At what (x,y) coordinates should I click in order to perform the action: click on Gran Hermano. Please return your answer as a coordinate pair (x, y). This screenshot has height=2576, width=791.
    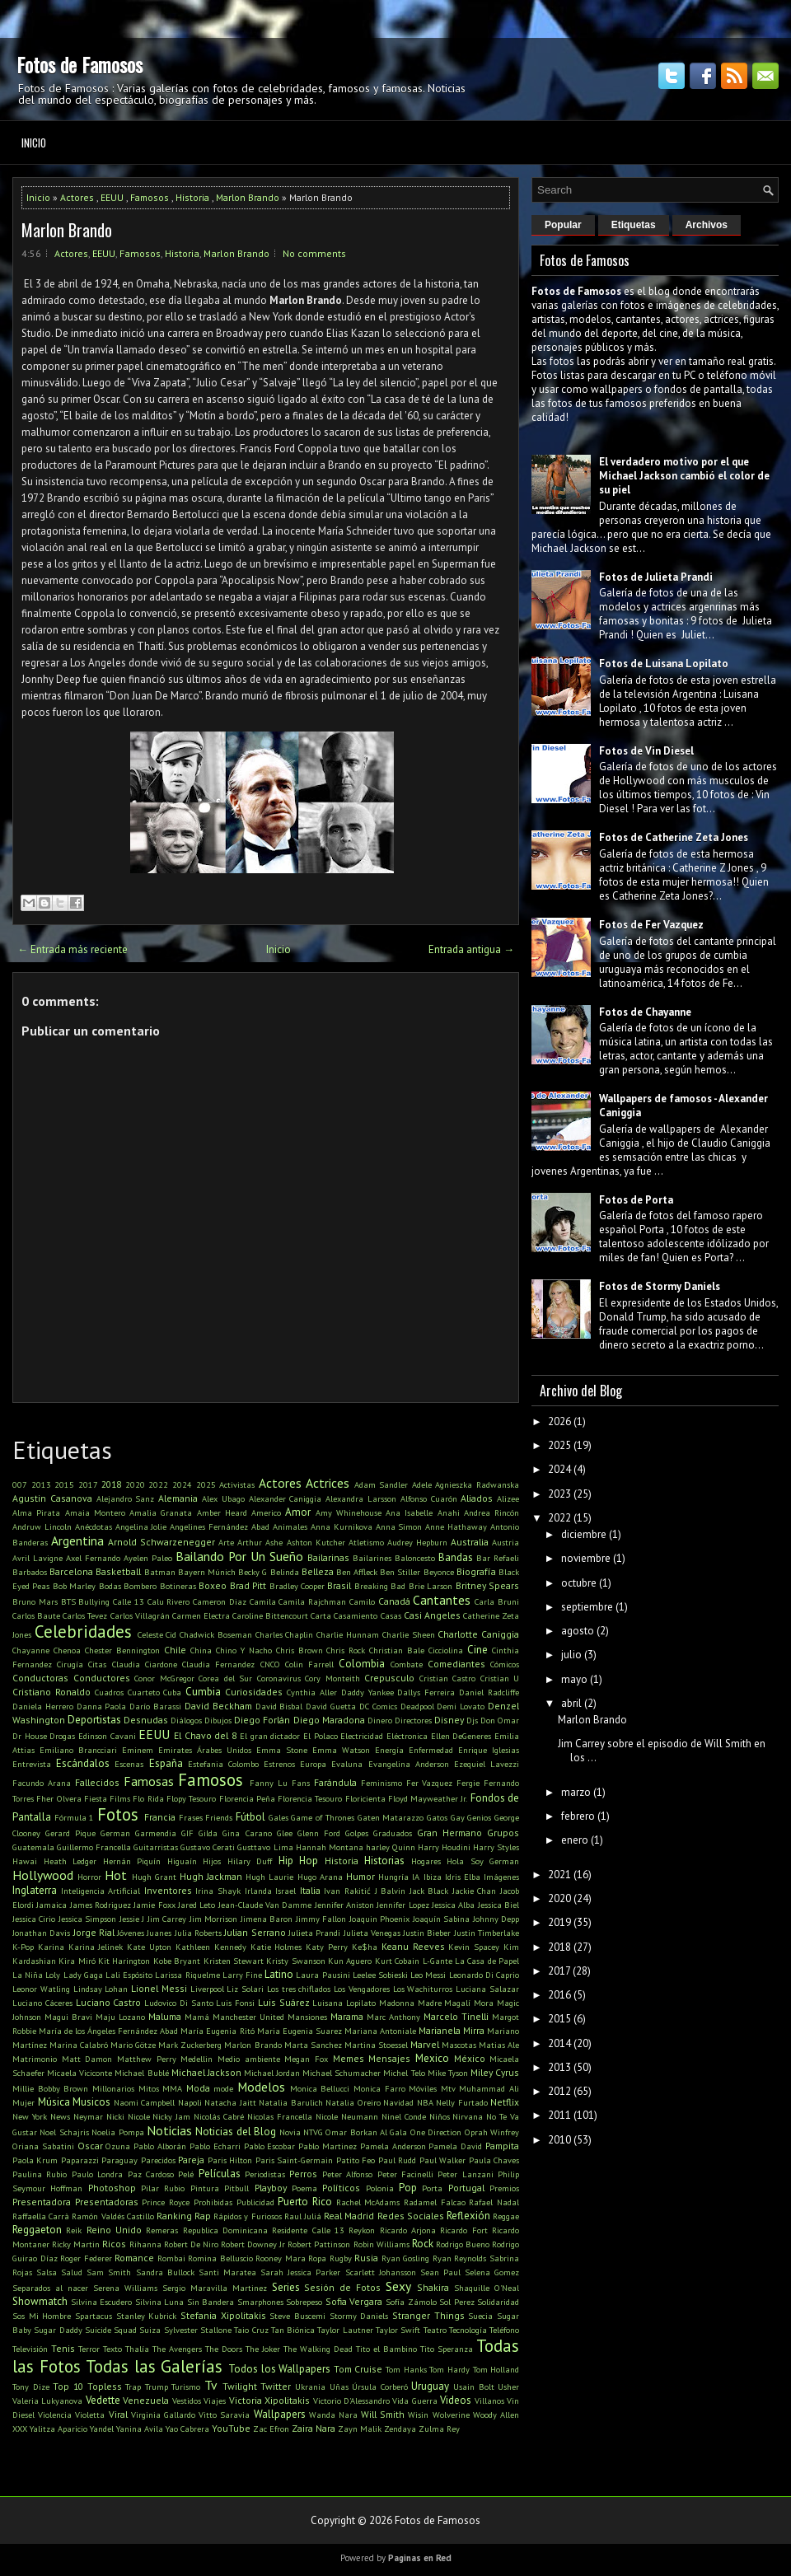
    Looking at the image, I should click on (449, 1832).